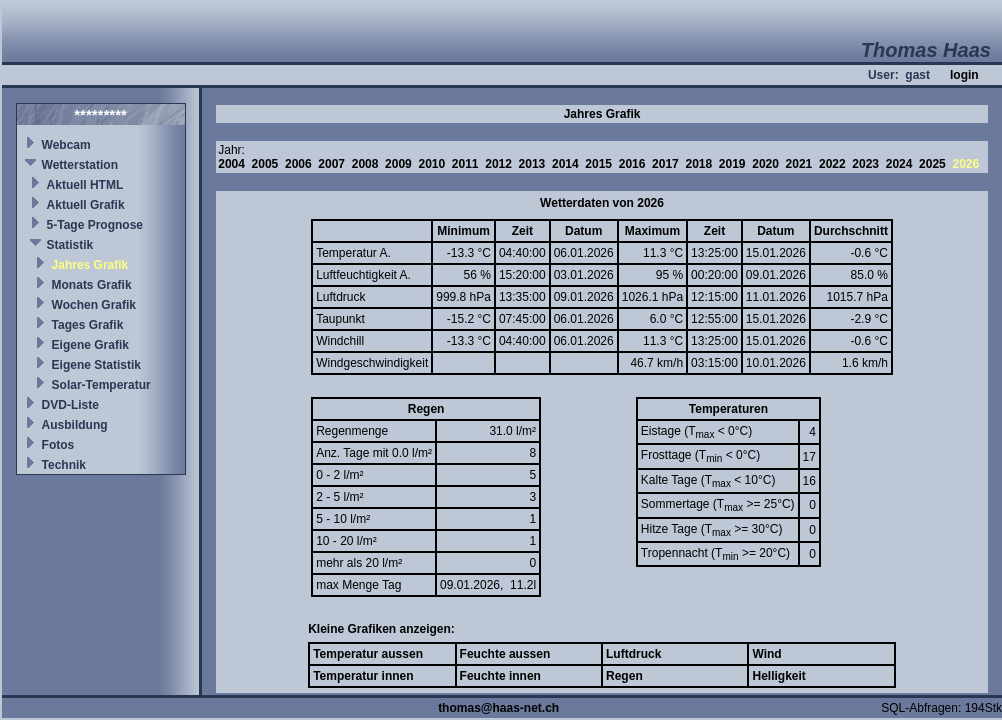 The height and width of the screenshot is (720, 1002). I want to click on 5-Tage Prognose, so click(95, 225).